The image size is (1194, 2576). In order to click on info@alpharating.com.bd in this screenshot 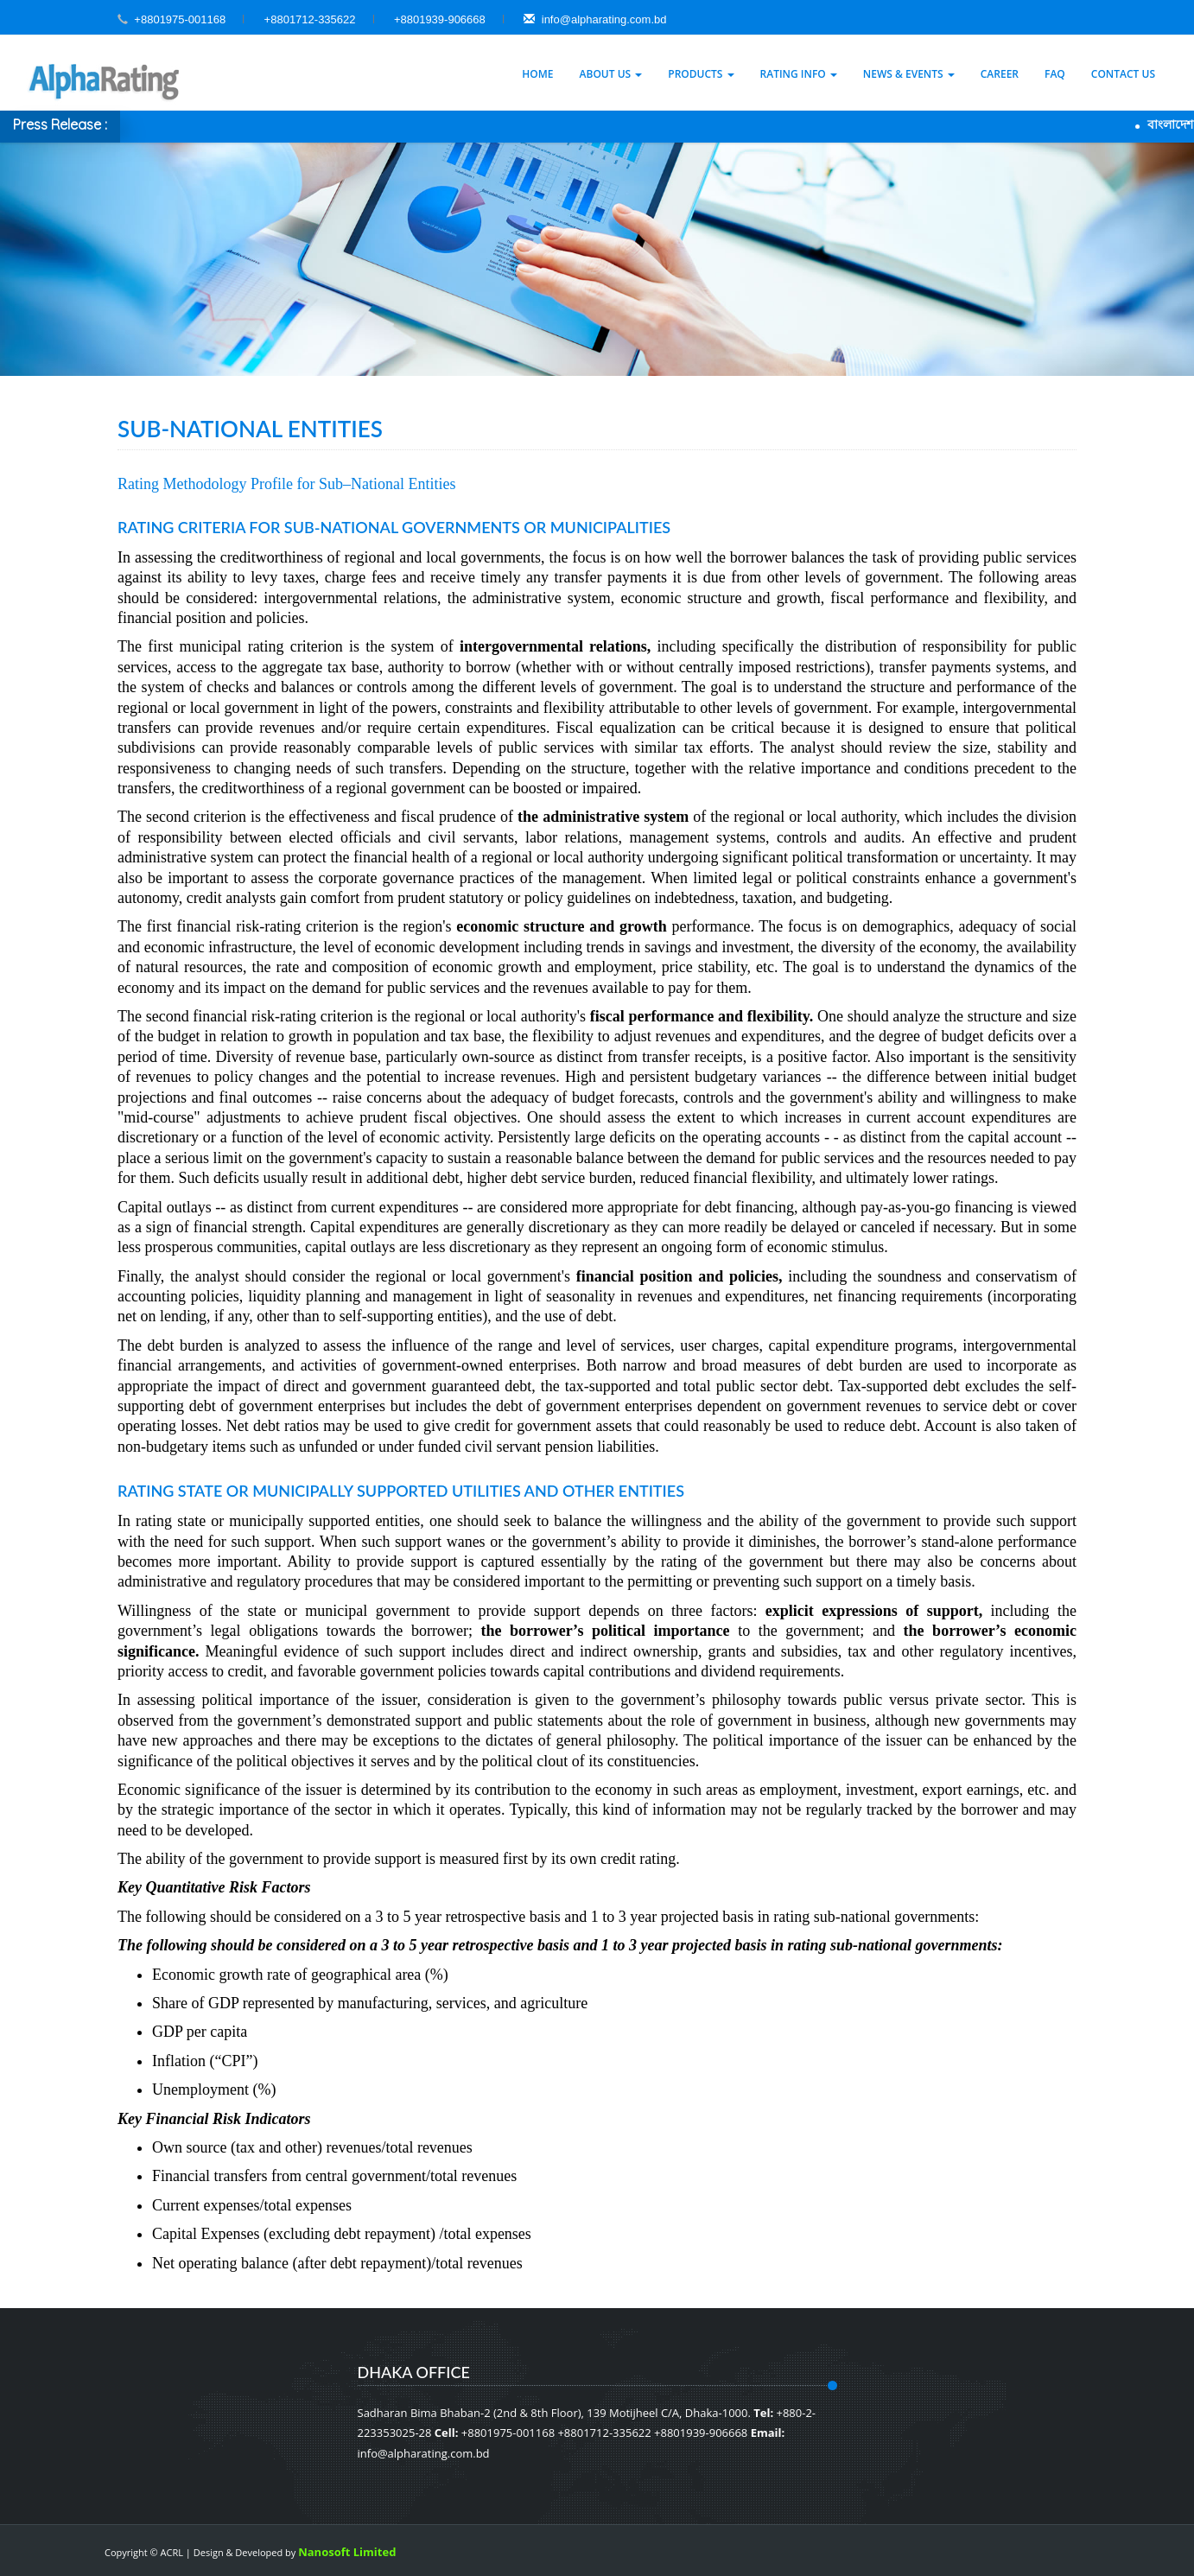, I will do `click(595, 19)`.